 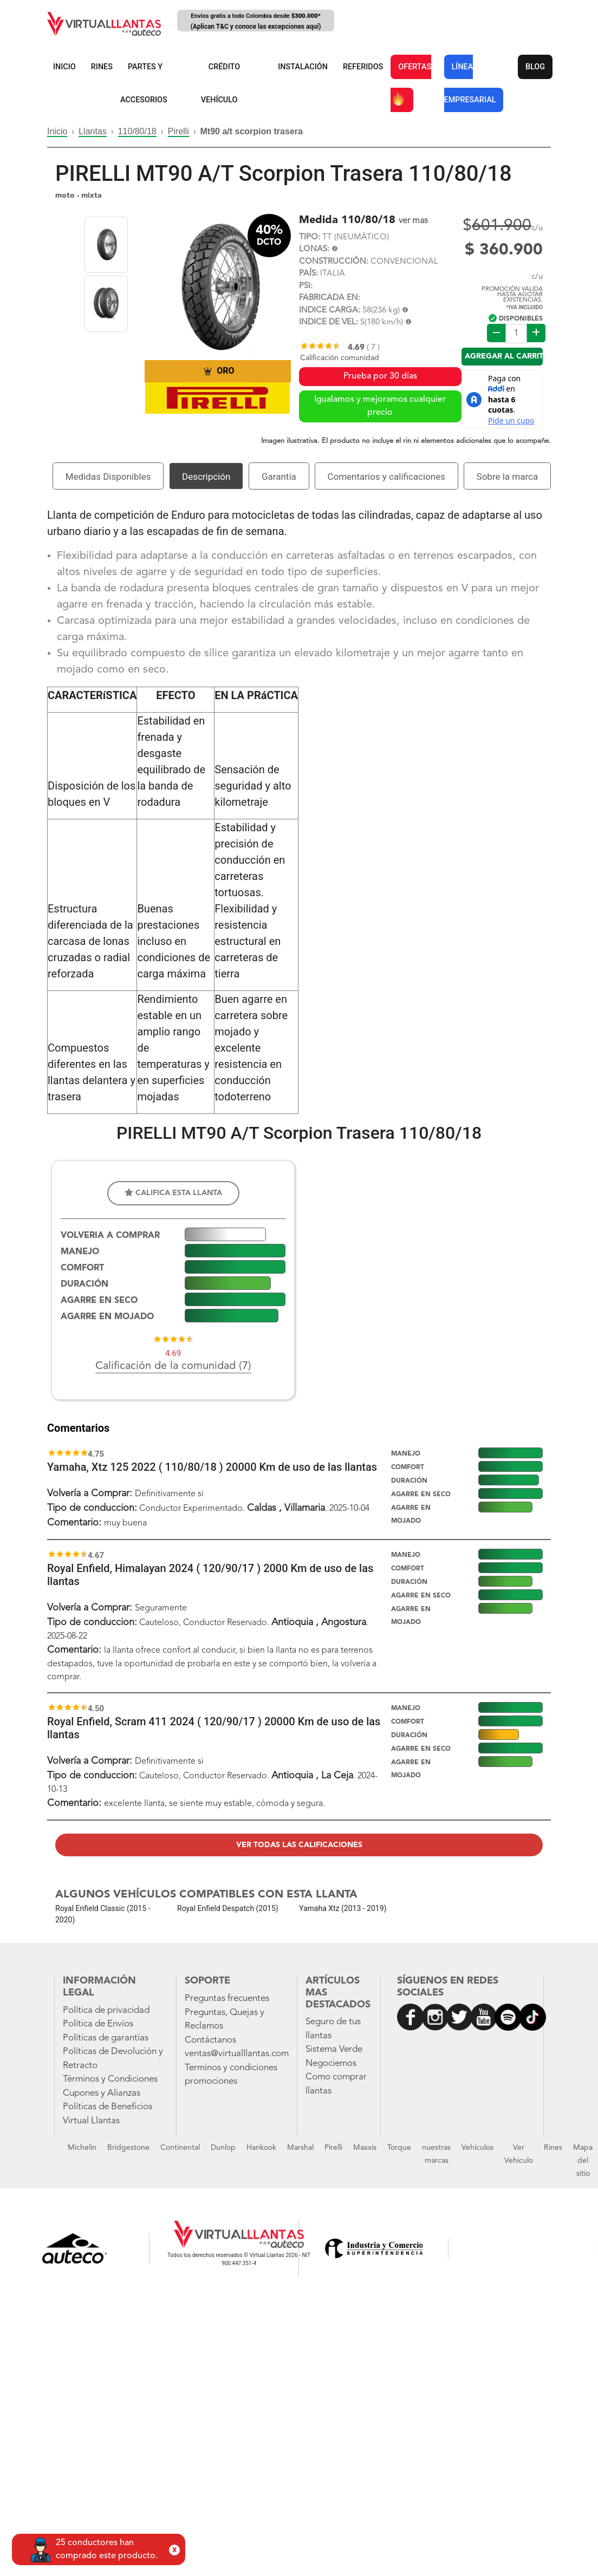 I want to click on Sistema Verde, so click(x=334, y=2049).